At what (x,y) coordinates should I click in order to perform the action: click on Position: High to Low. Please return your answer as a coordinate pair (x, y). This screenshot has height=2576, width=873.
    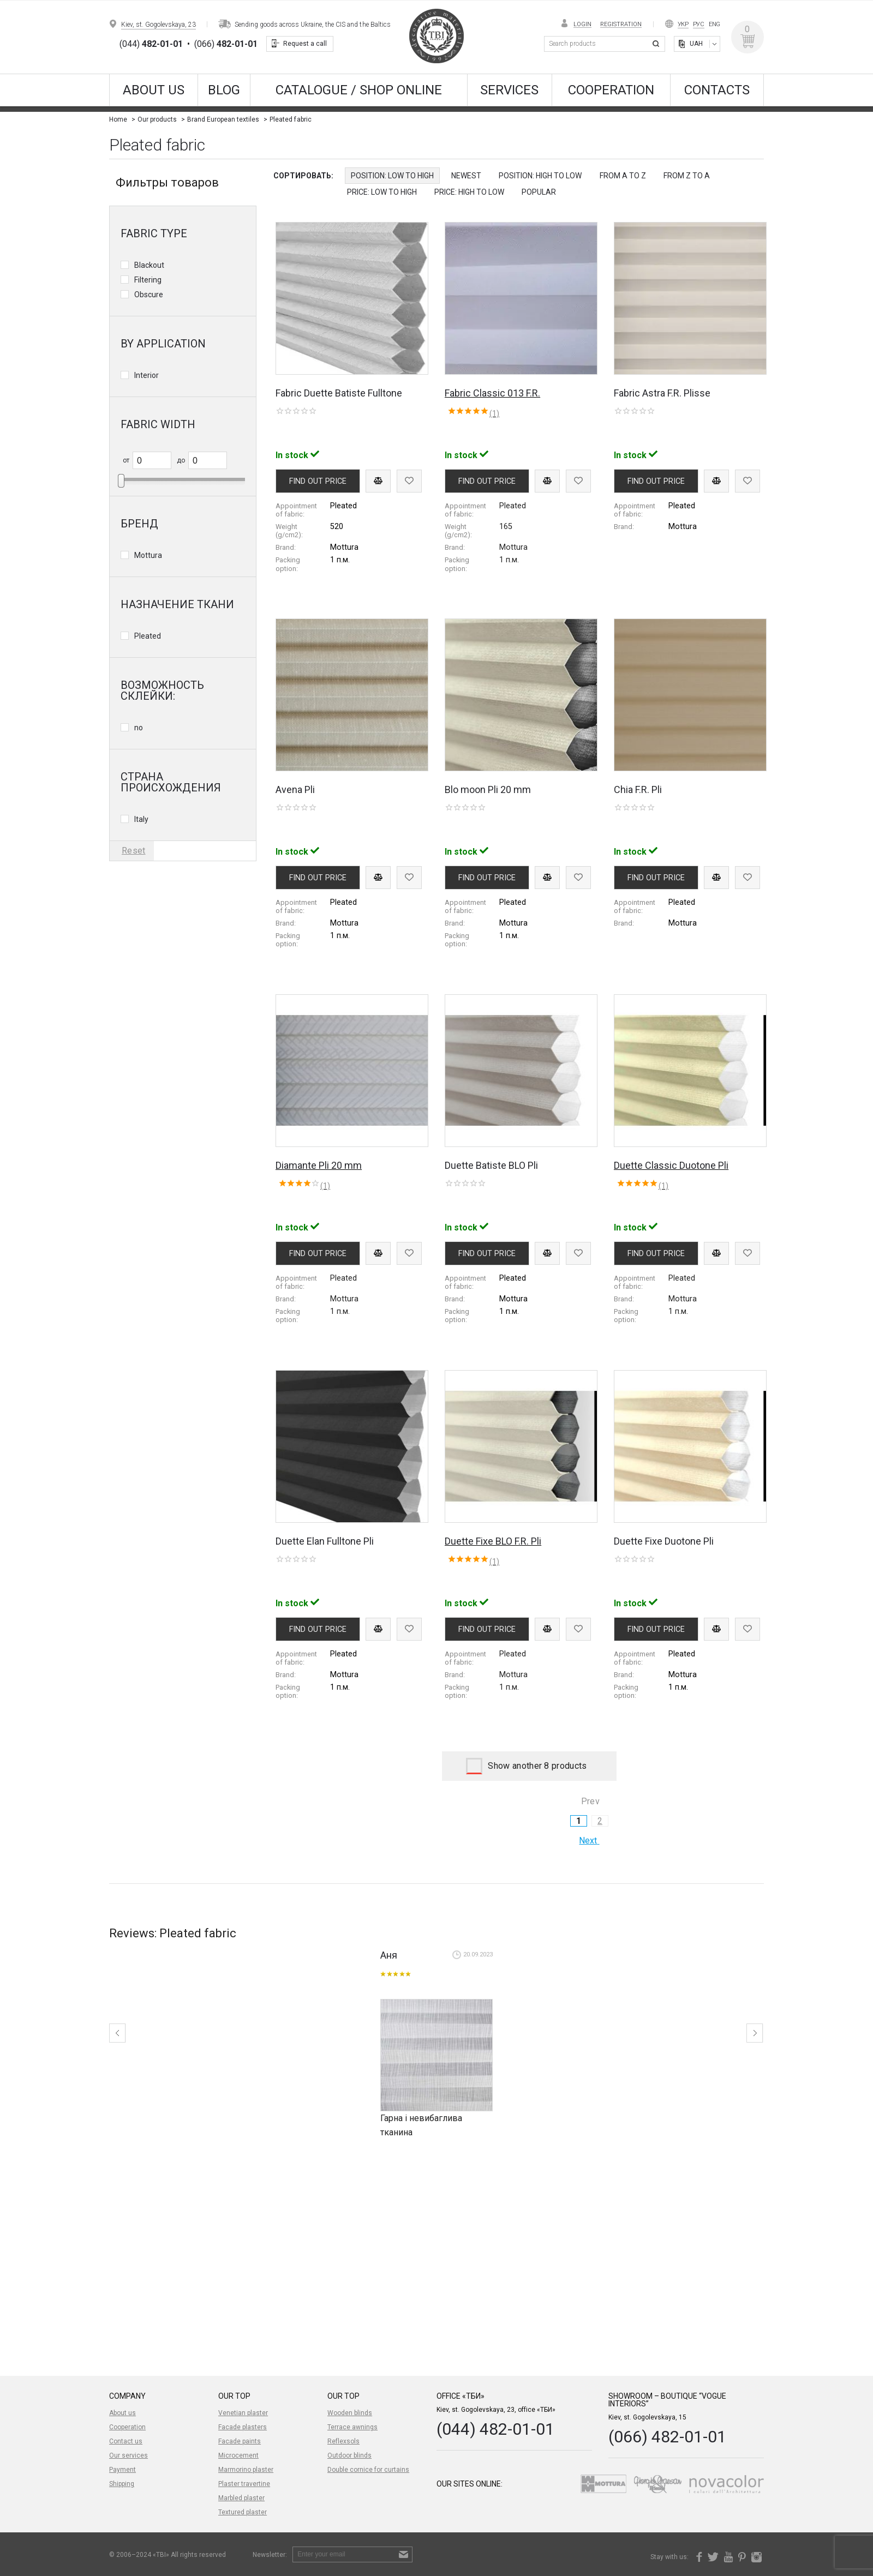
    Looking at the image, I should click on (540, 175).